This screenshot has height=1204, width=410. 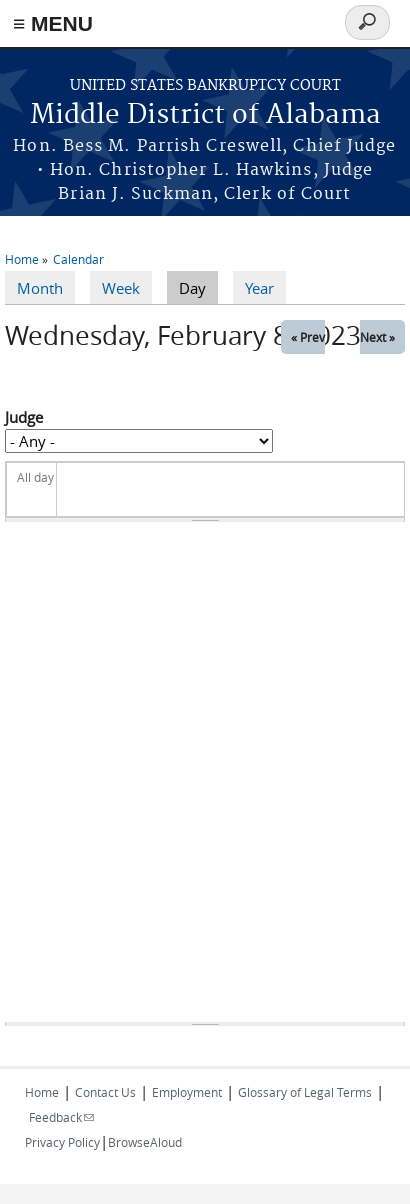 What do you see at coordinates (198, 287) in the screenshot?
I see `Day` at bounding box center [198, 287].